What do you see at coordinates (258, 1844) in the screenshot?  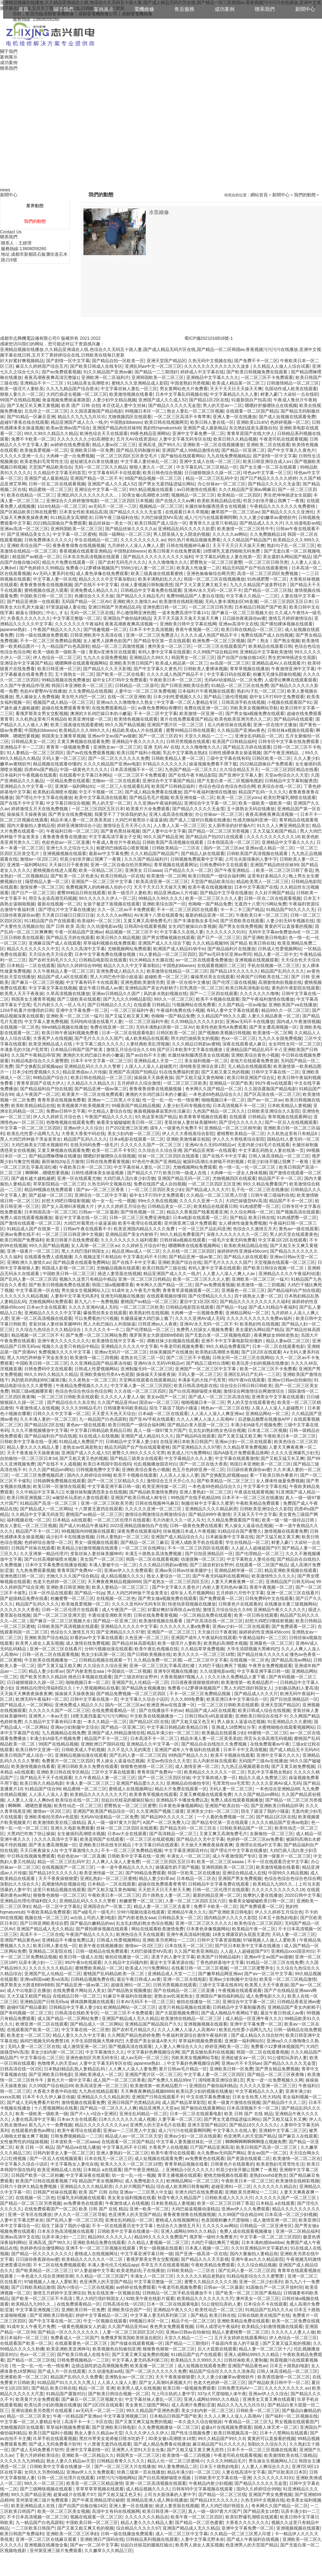 I see `亚洲理论在线a中文字幕` at bounding box center [258, 1844].